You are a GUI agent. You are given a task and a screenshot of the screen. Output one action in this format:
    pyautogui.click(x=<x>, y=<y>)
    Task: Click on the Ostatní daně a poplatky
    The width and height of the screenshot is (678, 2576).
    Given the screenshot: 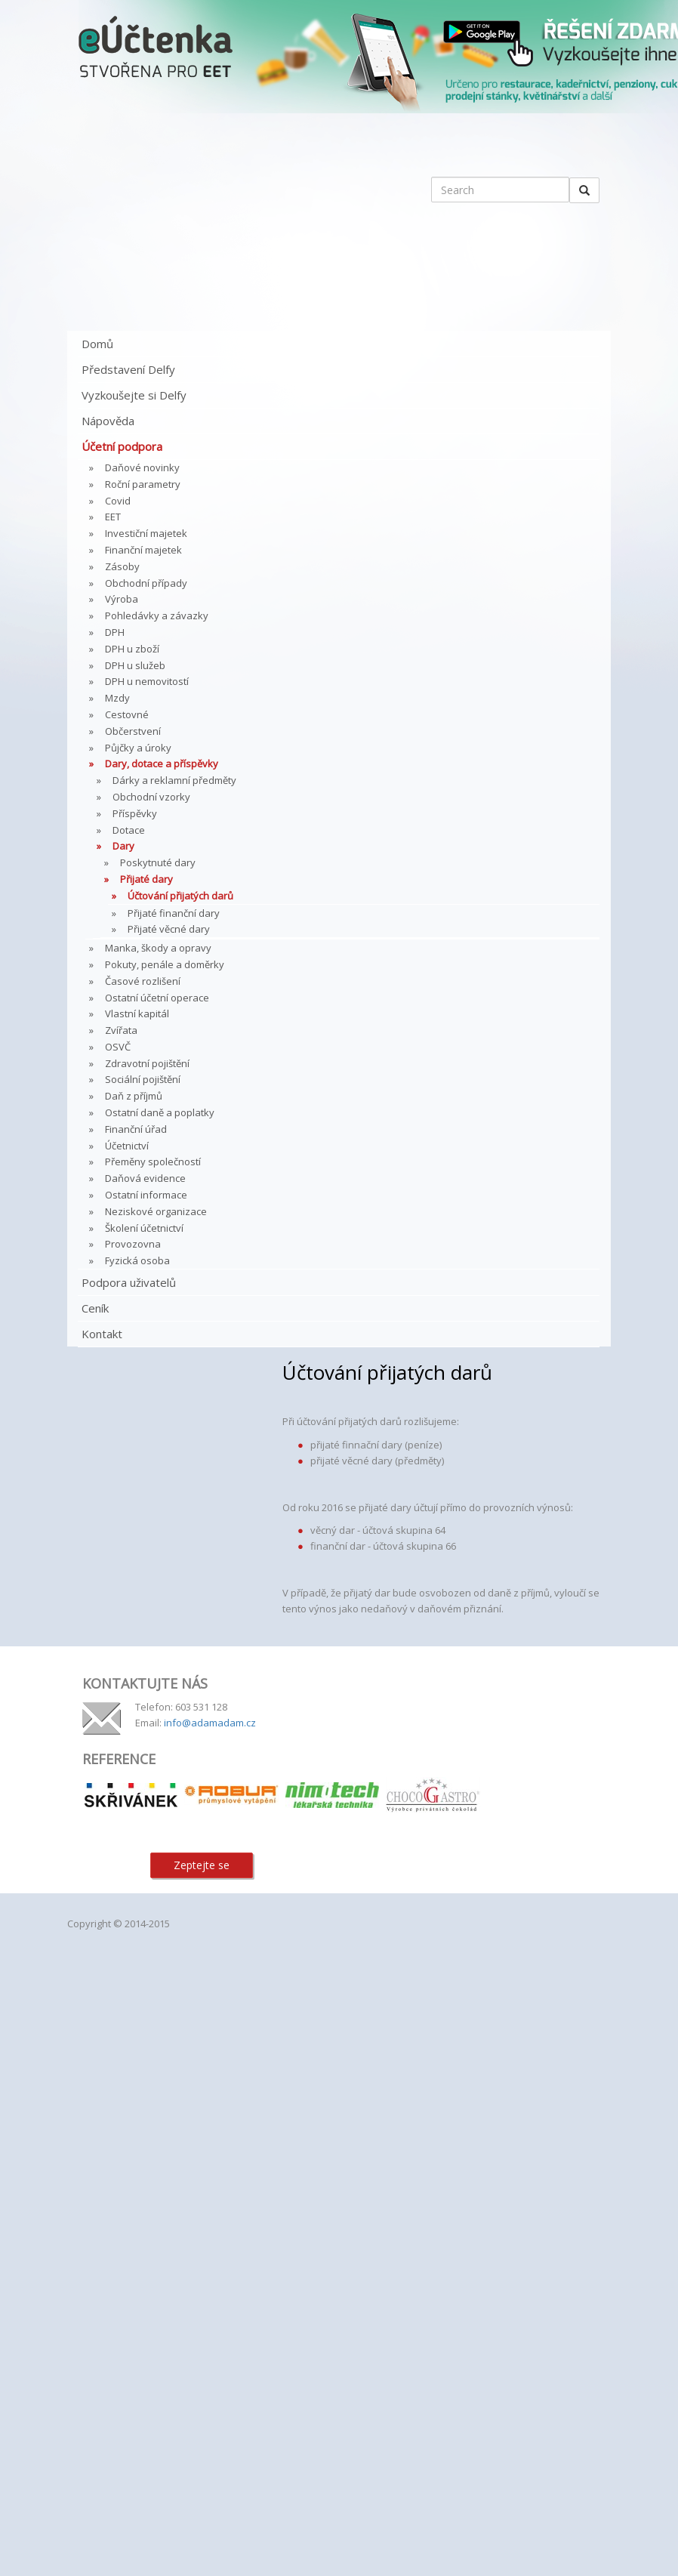 What is the action you would take?
    pyautogui.click(x=159, y=1112)
    